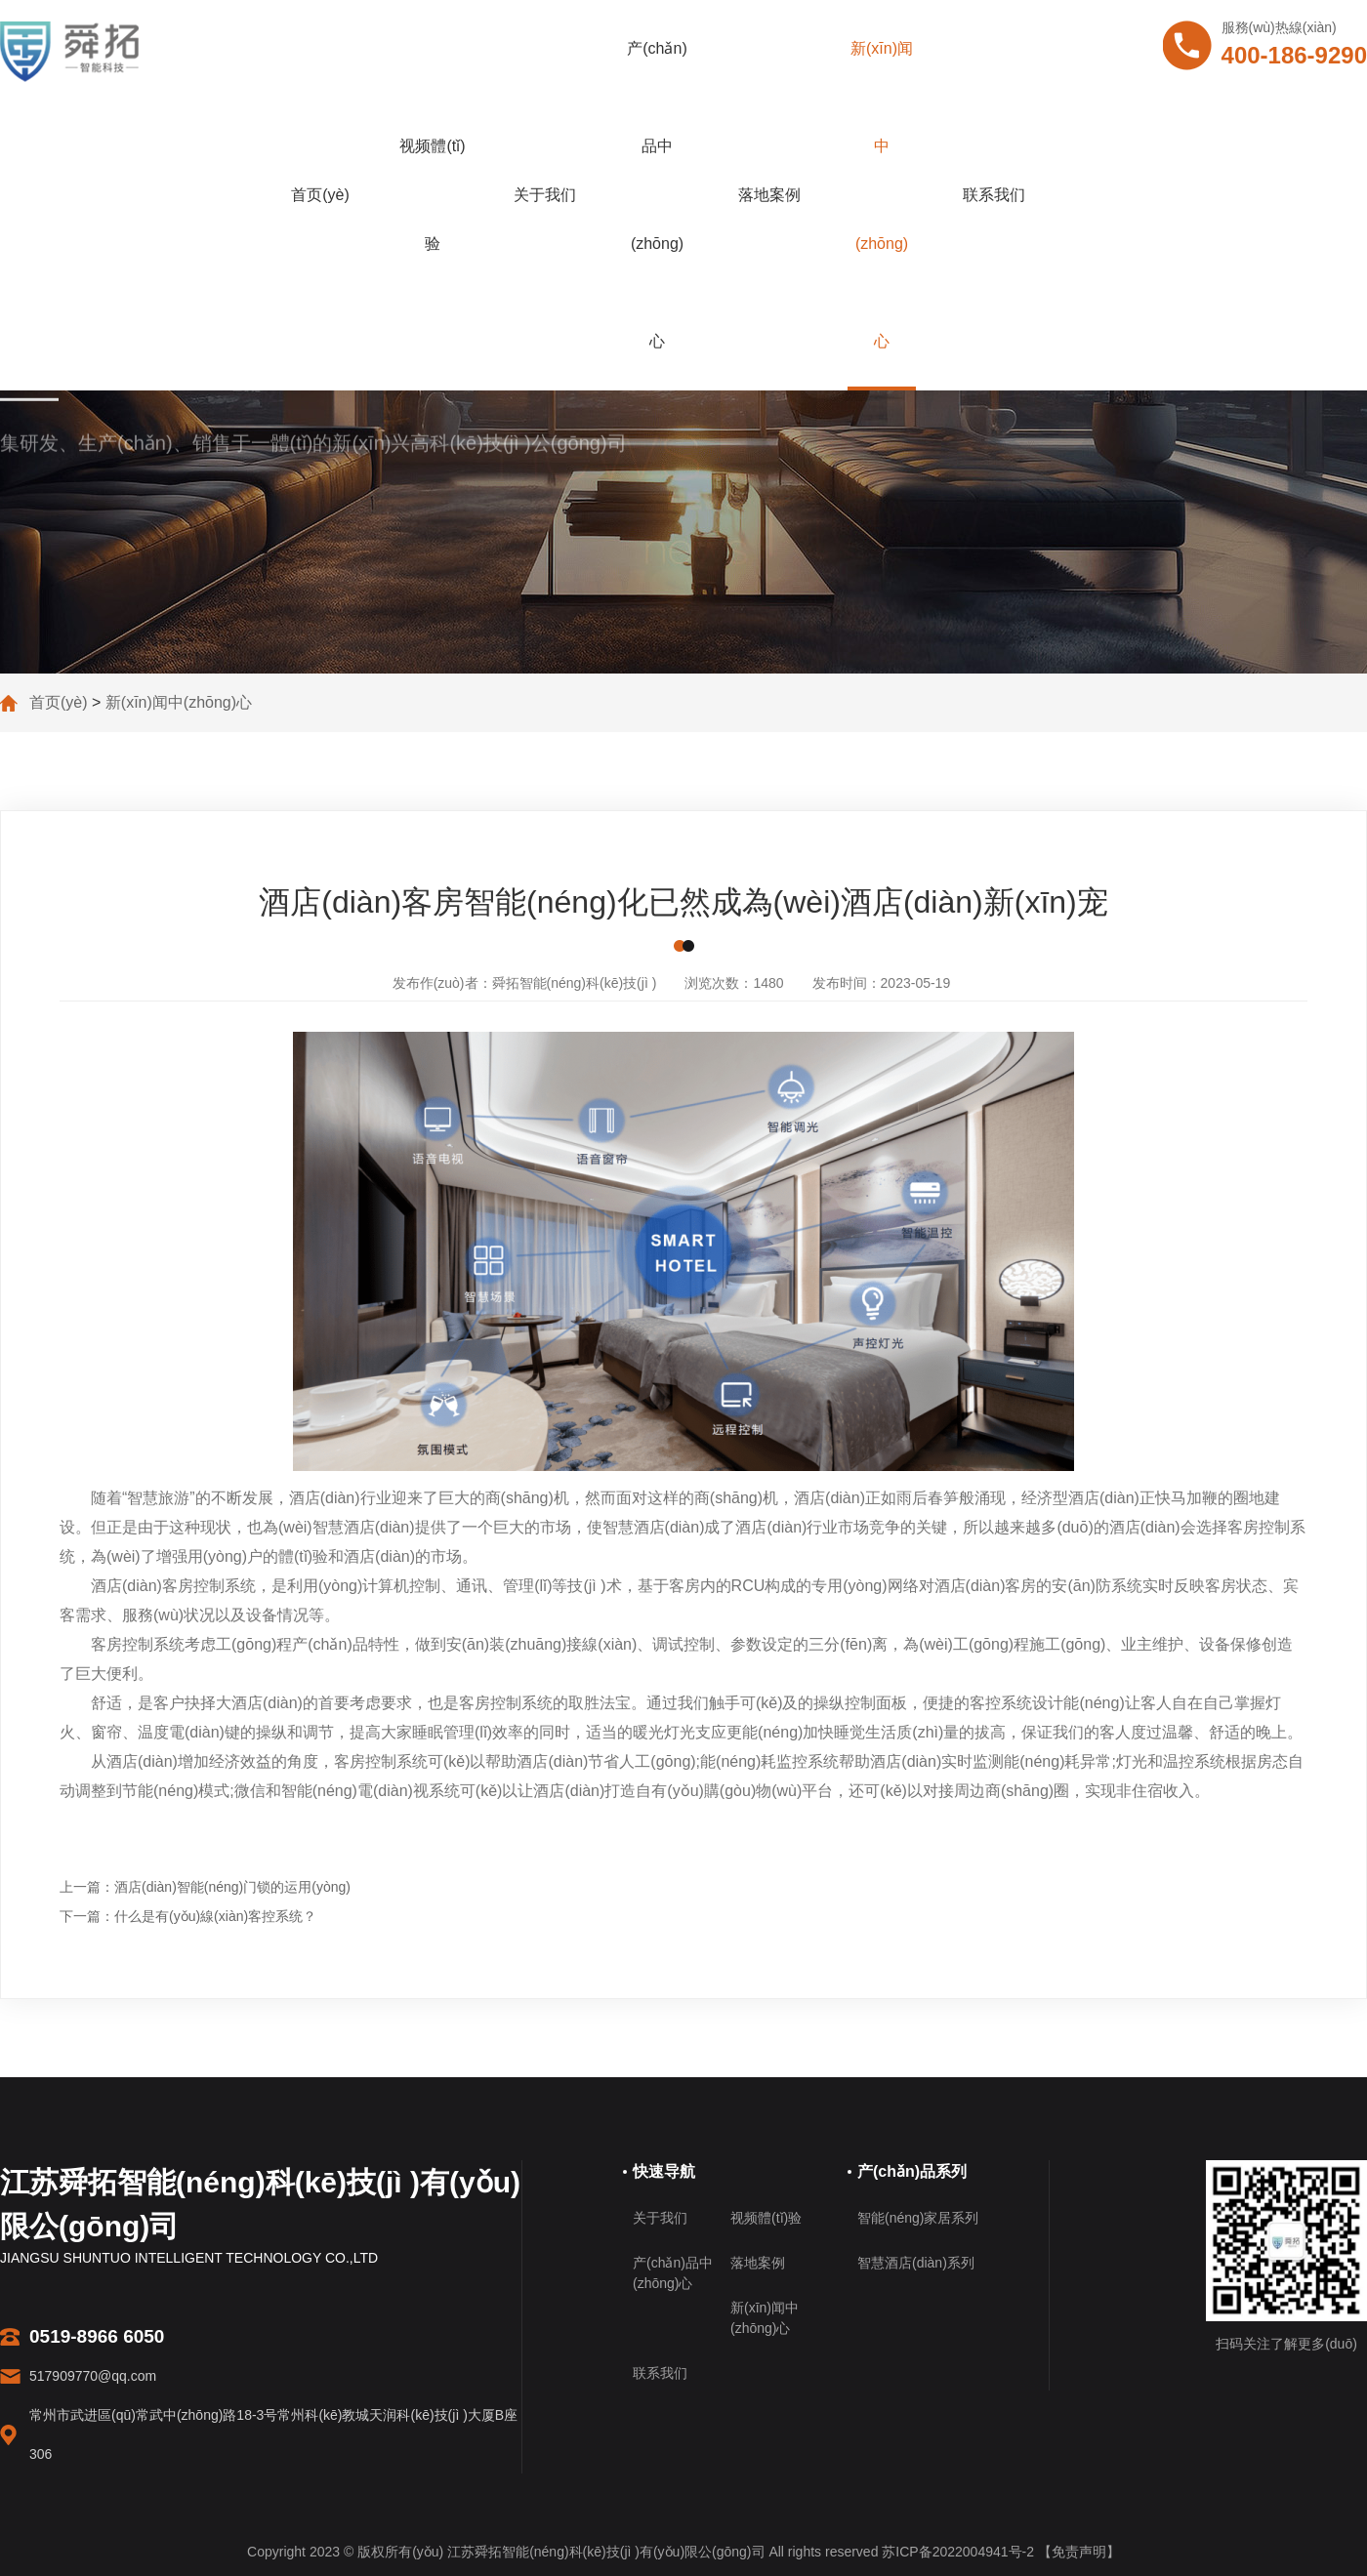  Describe the element at coordinates (917, 2218) in the screenshot. I see `智能(néng)家居系列` at that location.